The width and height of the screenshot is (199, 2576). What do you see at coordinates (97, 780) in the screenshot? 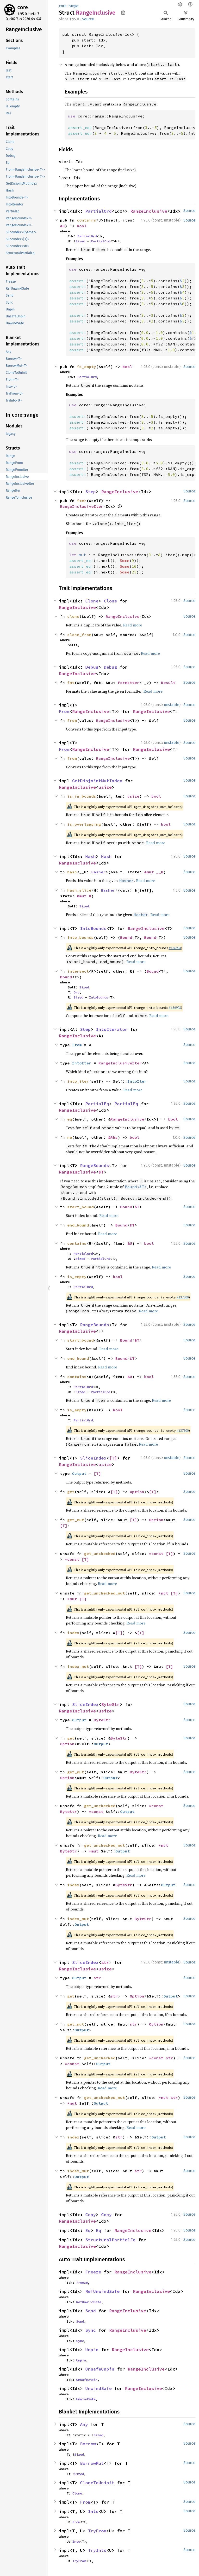
I see `GetDisjointMutIndex` at bounding box center [97, 780].